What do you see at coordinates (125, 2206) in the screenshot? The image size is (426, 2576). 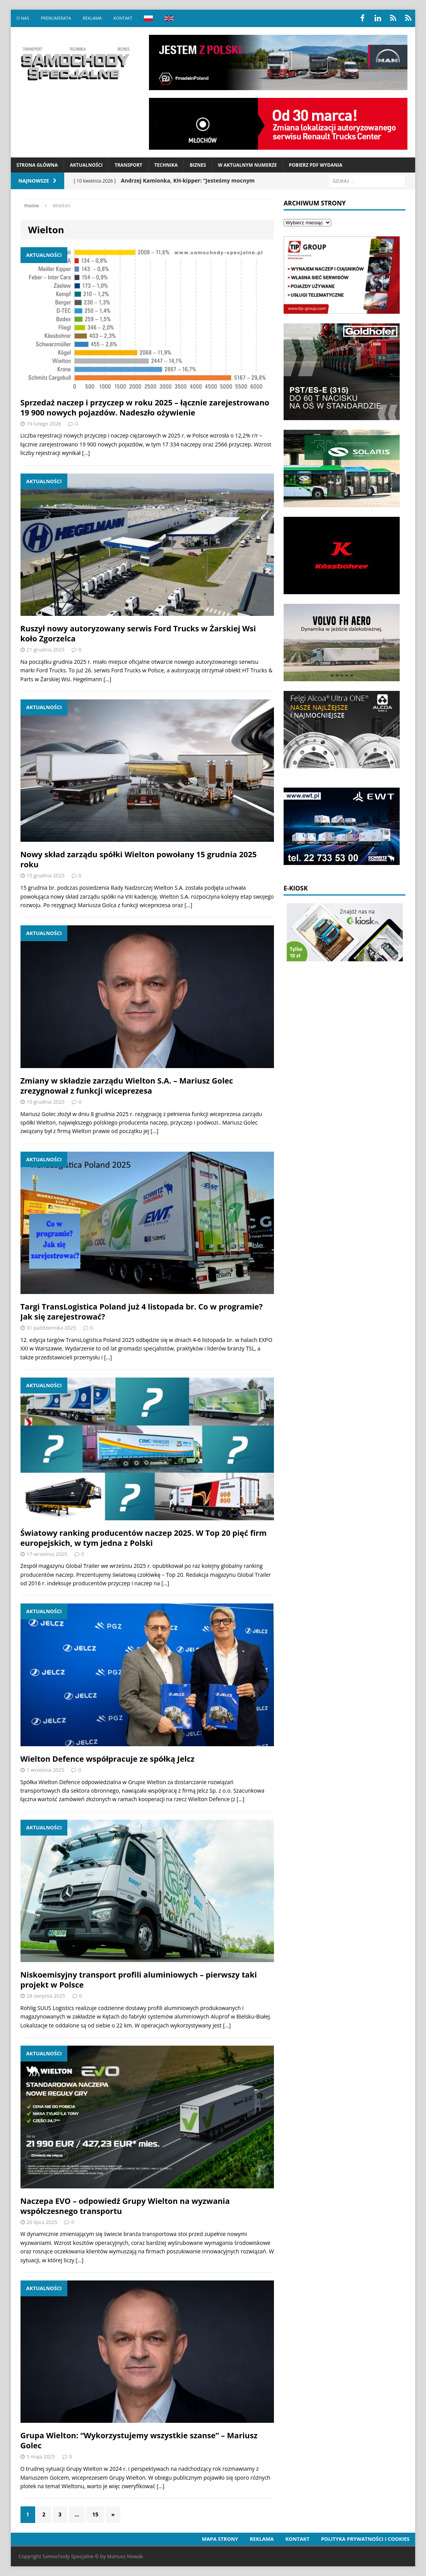 I see `Naczepa EVO – odpowiedź Grupy Wielton na wyzwania współczesnego transportu` at bounding box center [125, 2206].